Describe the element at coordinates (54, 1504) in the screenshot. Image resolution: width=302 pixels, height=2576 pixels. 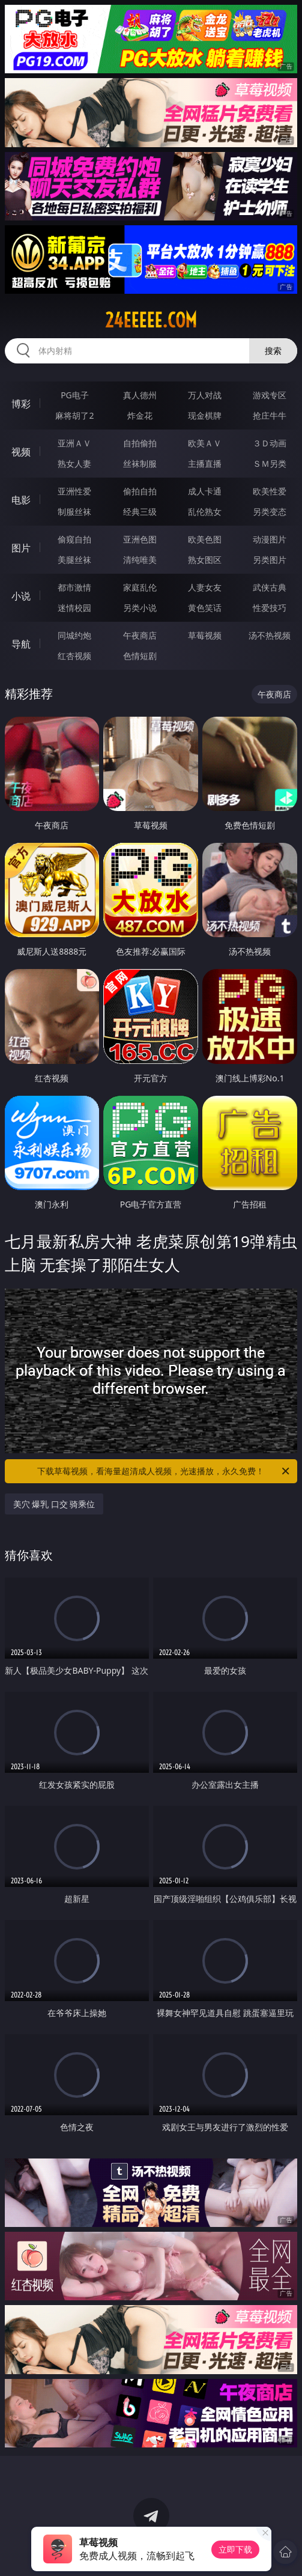
I see `美穴 爆乳 口交 骑乘位` at that location.